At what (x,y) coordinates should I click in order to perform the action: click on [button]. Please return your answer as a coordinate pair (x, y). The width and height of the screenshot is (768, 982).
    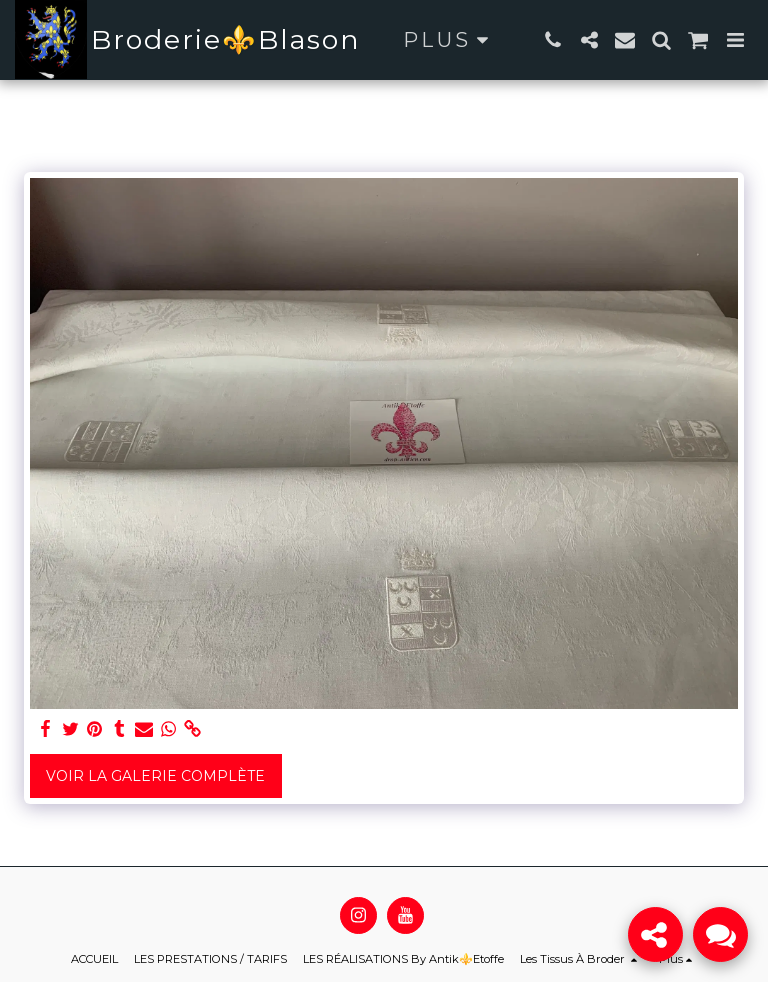
    Looking at the image, I should click on (553, 40).